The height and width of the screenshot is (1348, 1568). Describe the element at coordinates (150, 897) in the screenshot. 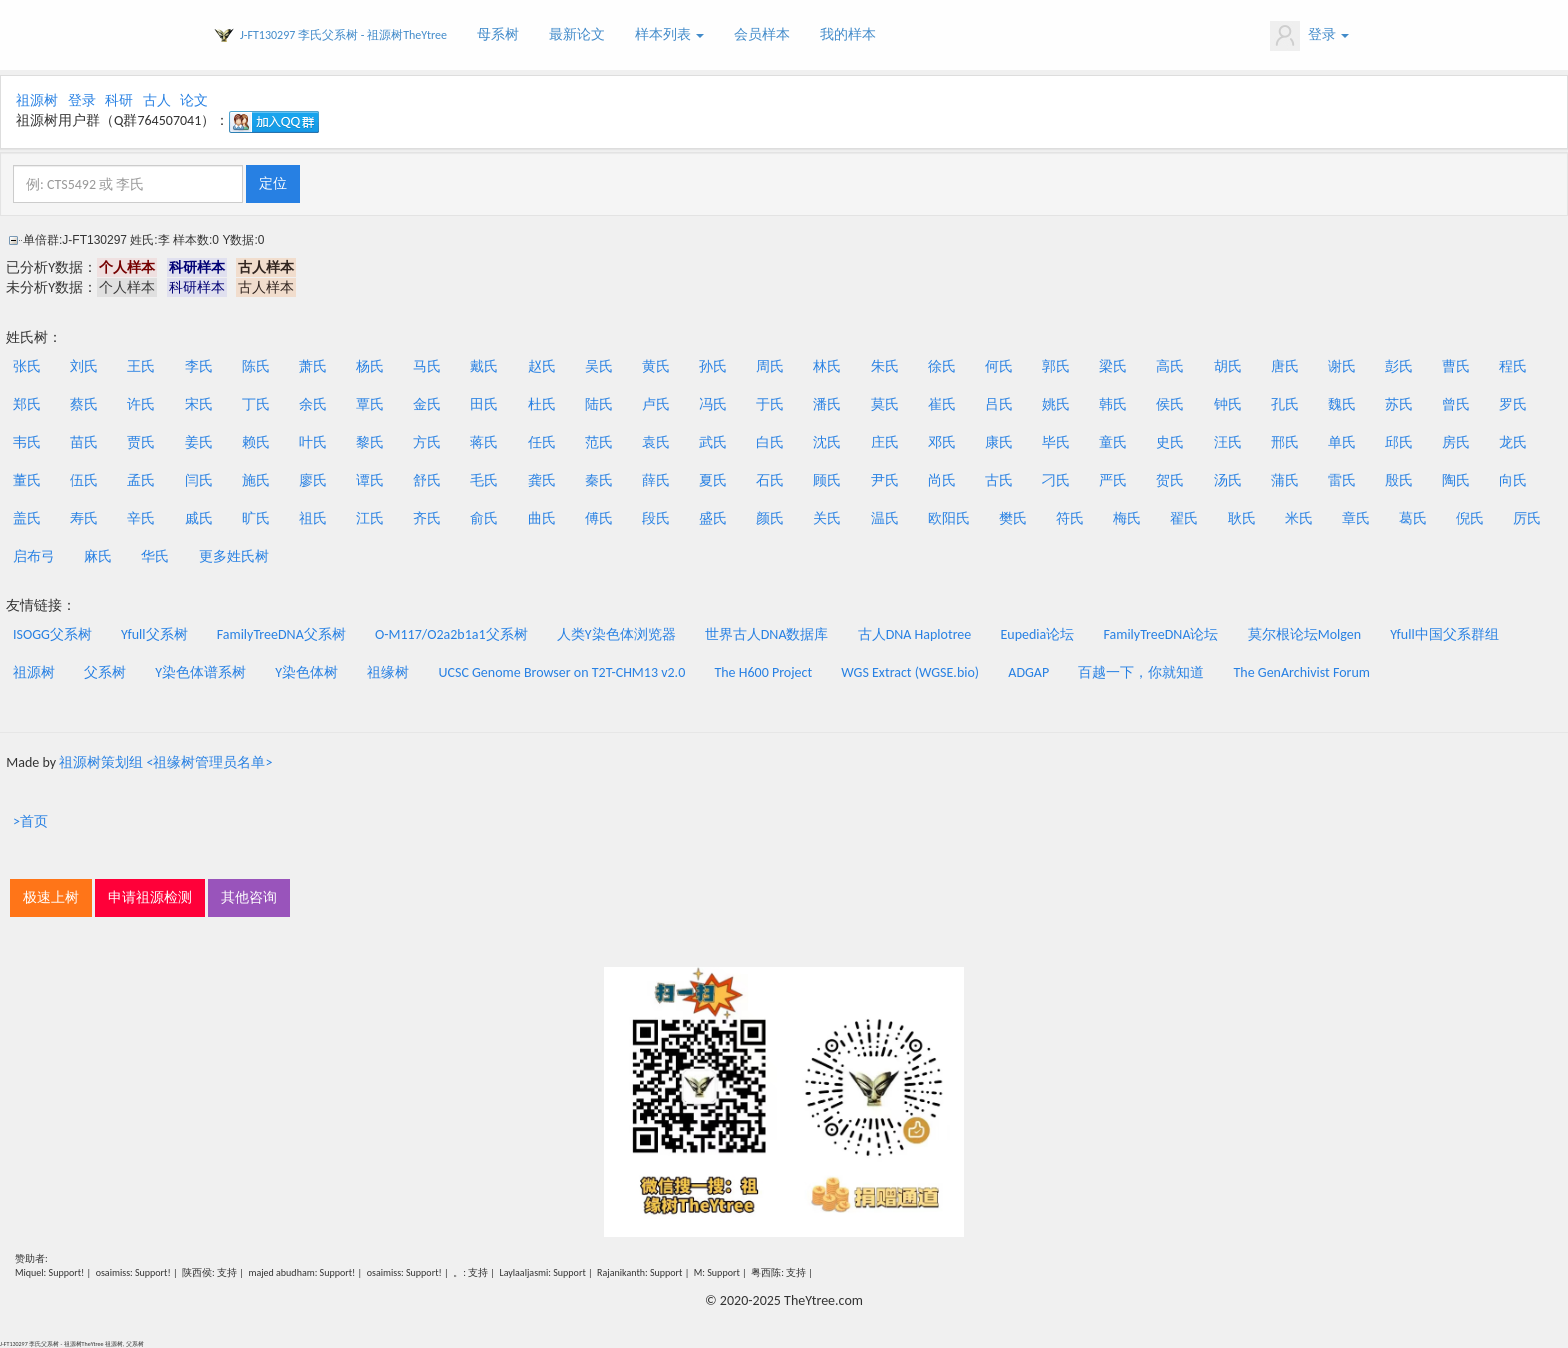

I see `申请祖源检测 [button]` at that location.